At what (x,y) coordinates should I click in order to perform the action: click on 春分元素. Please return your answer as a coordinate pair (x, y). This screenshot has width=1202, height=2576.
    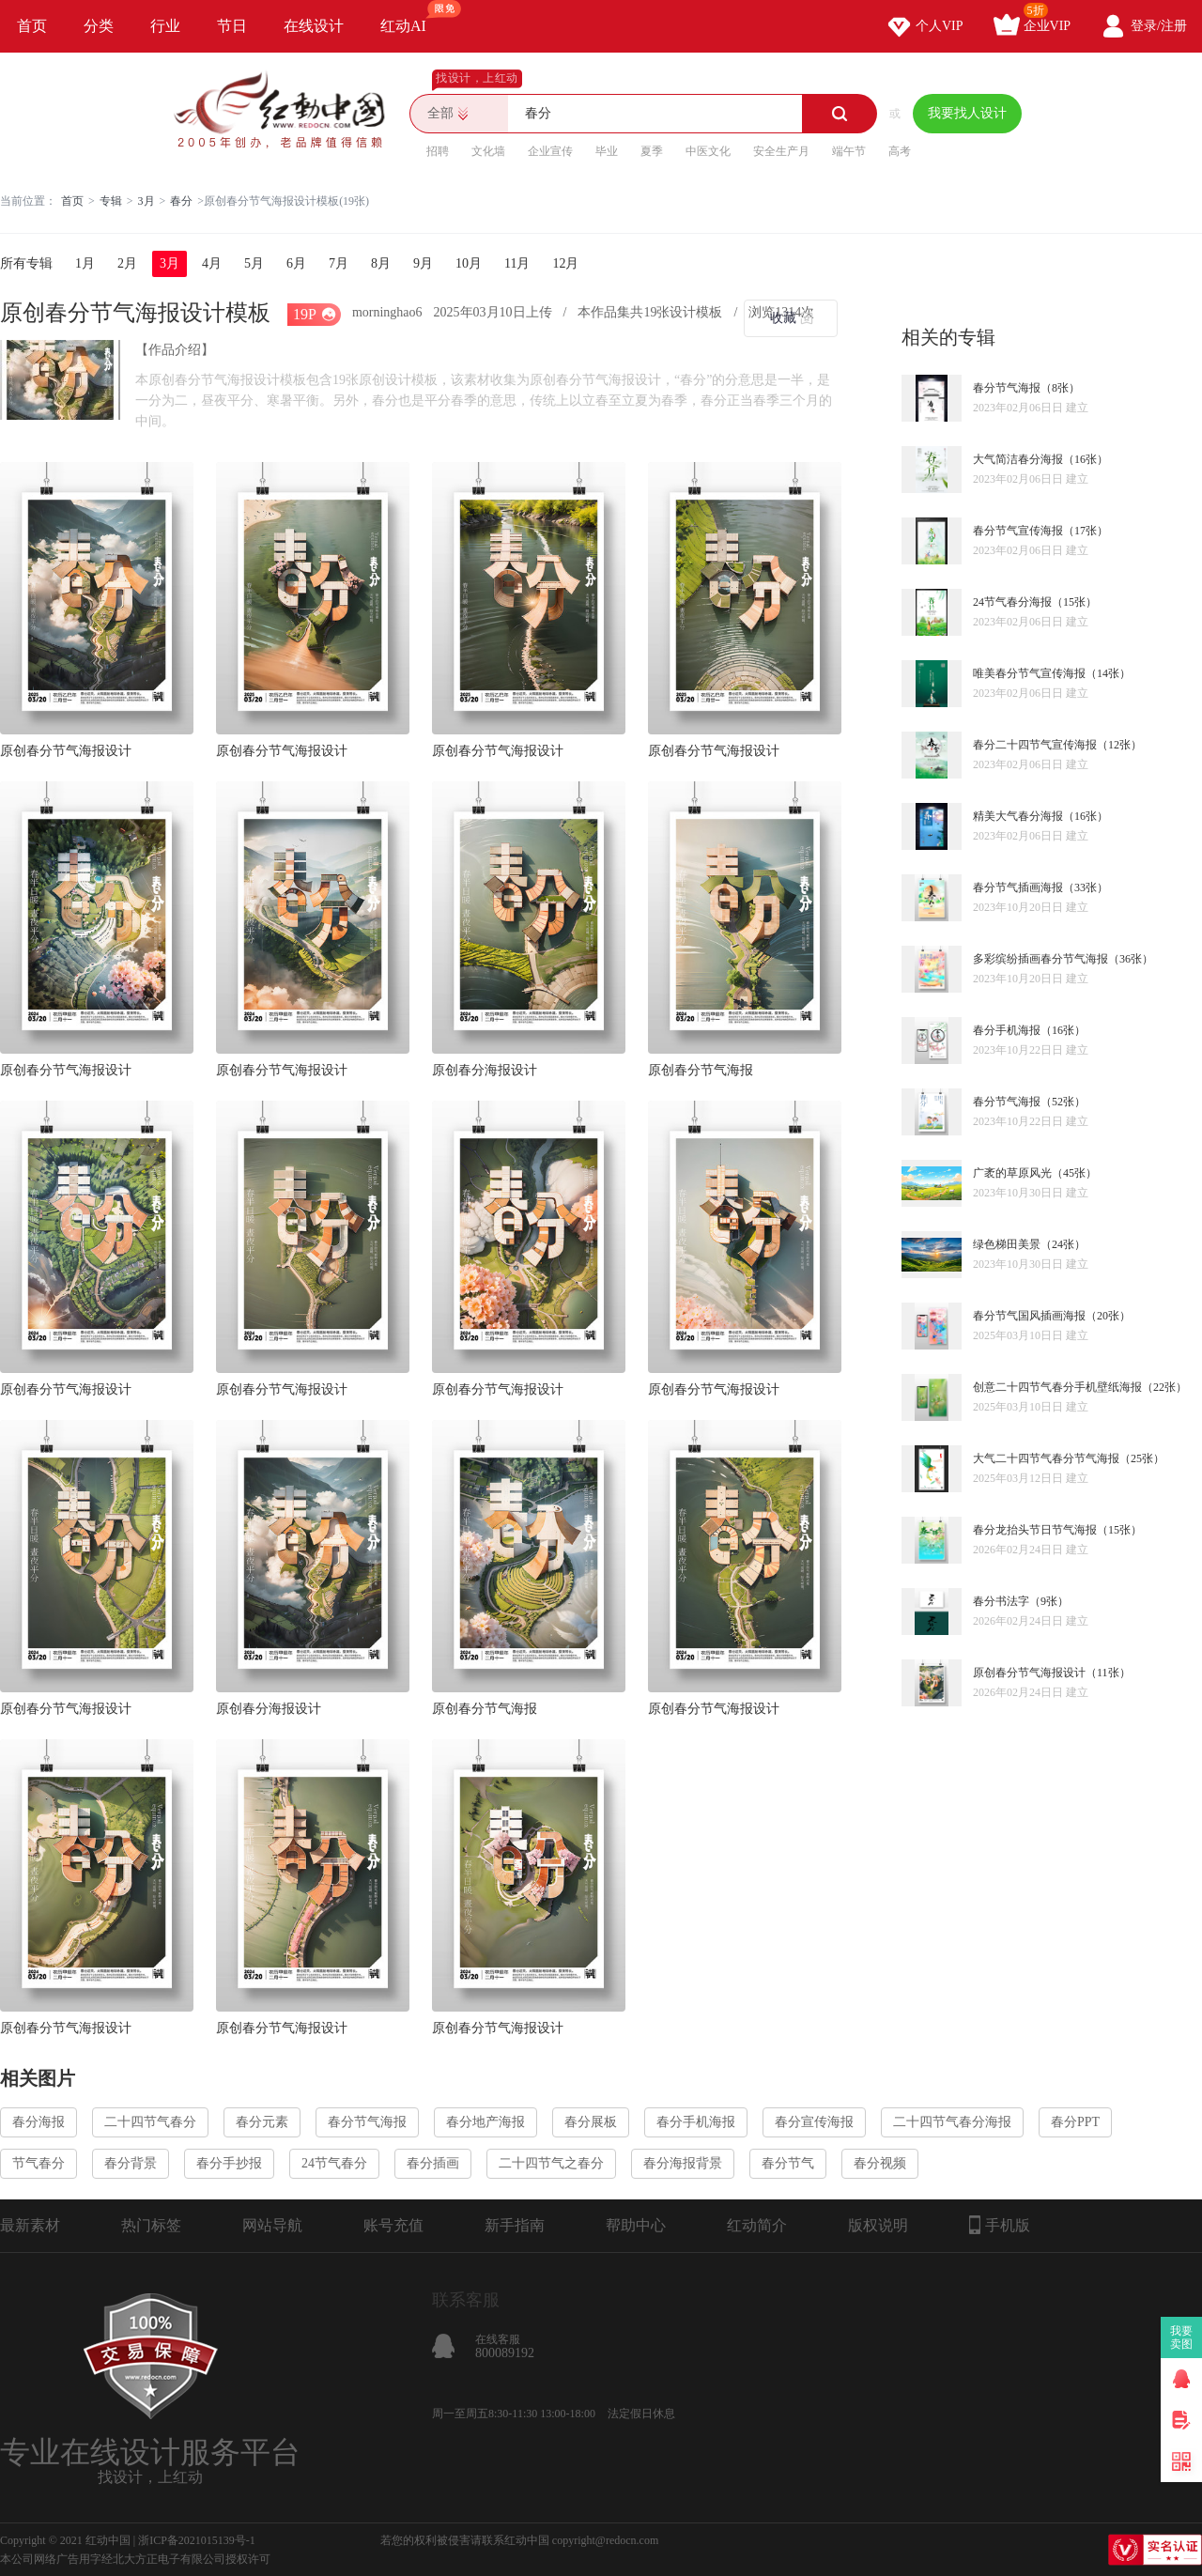
    Looking at the image, I should click on (262, 2122).